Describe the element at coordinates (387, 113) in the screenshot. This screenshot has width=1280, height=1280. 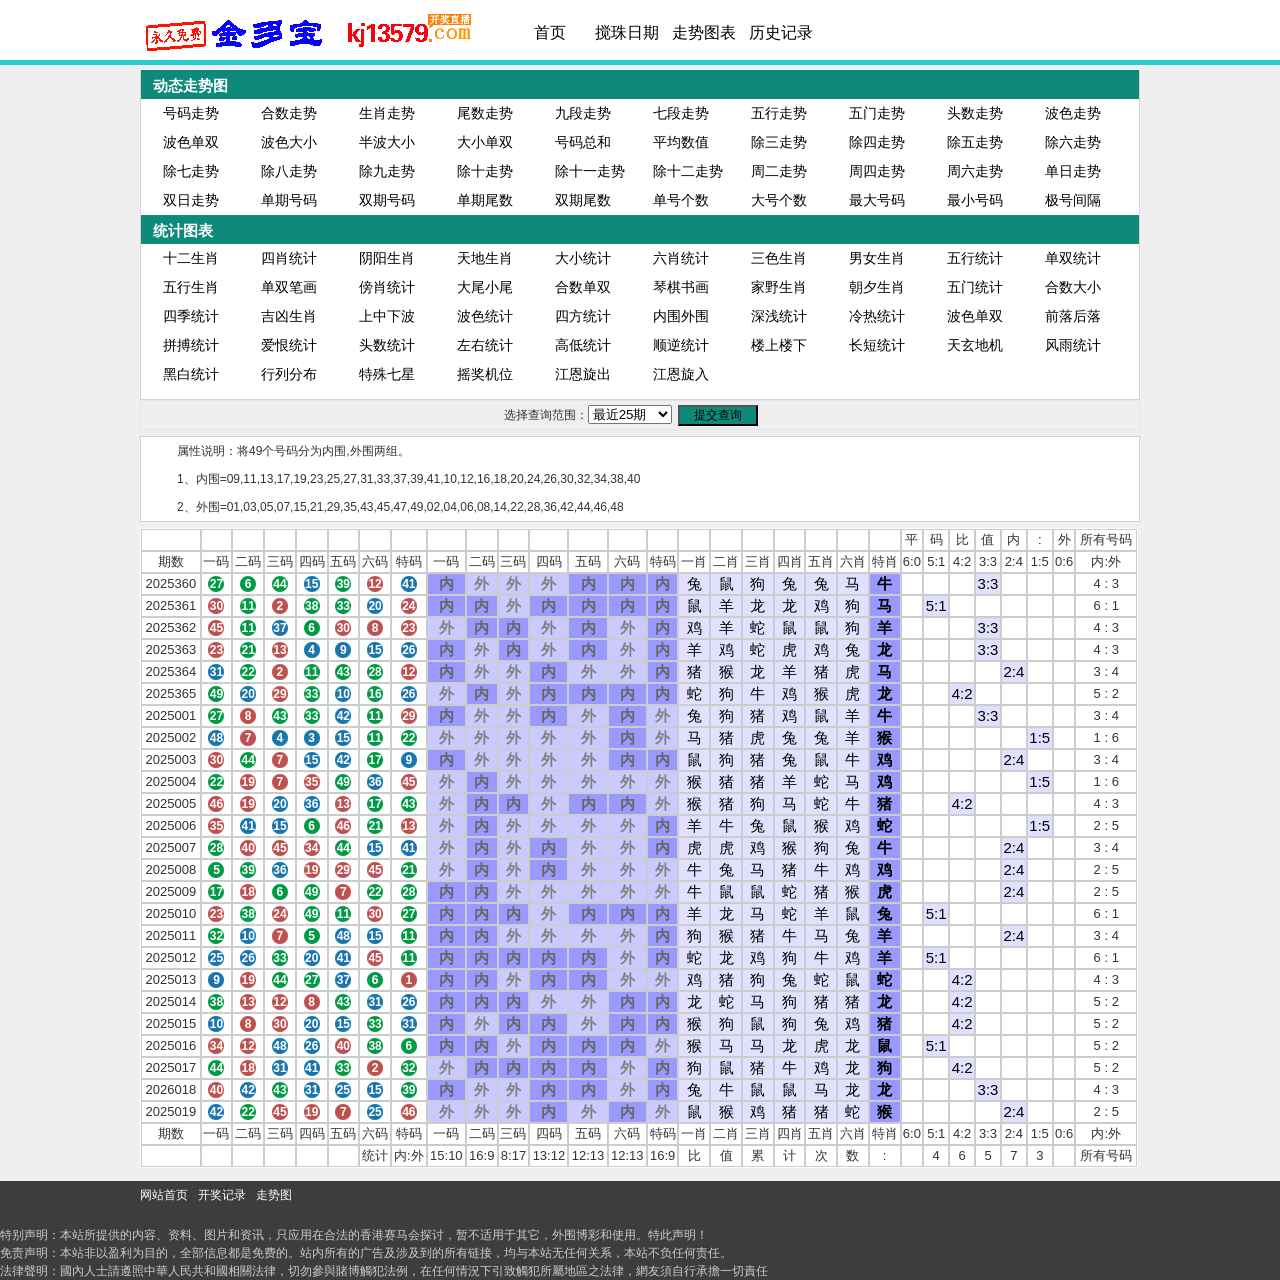
I see `生肖走势` at that location.